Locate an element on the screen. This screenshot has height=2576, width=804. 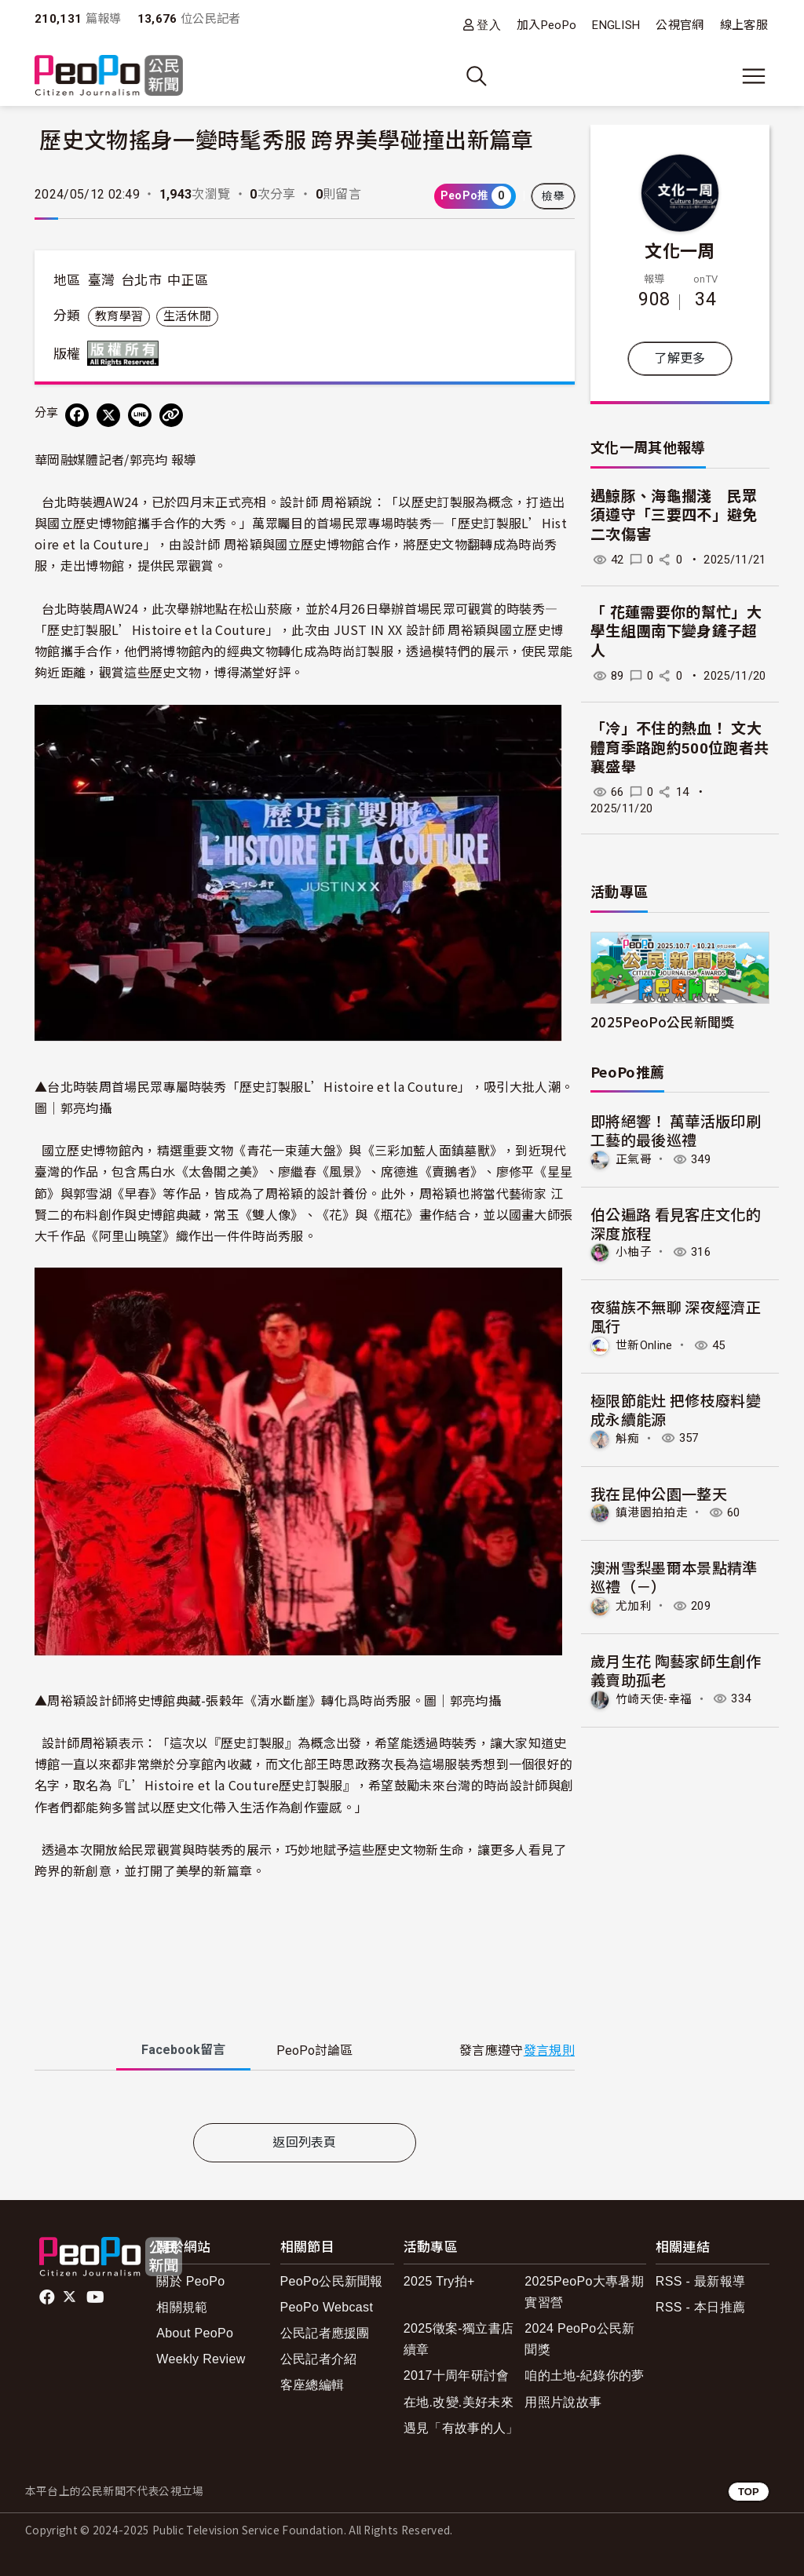
公民記者應援團 is located at coordinates (325, 2333).